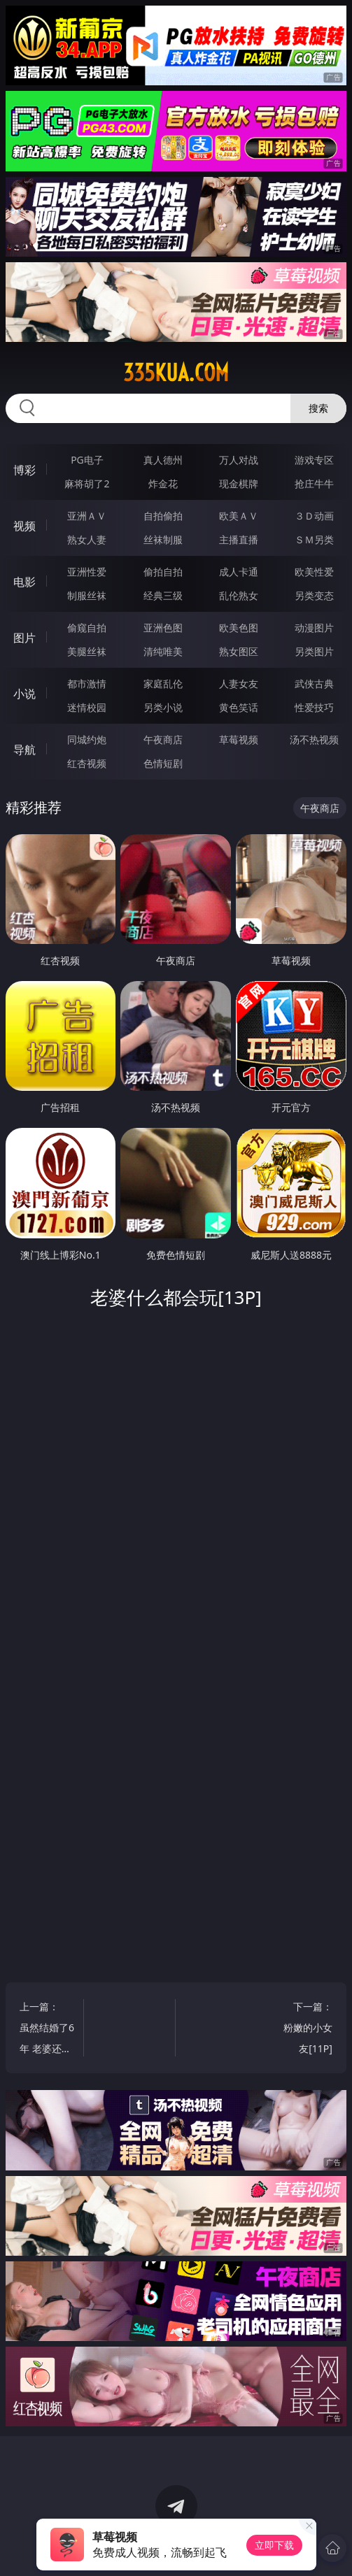  What do you see at coordinates (86, 739) in the screenshot?
I see `同城约炮` at bounding box center [86, 739].